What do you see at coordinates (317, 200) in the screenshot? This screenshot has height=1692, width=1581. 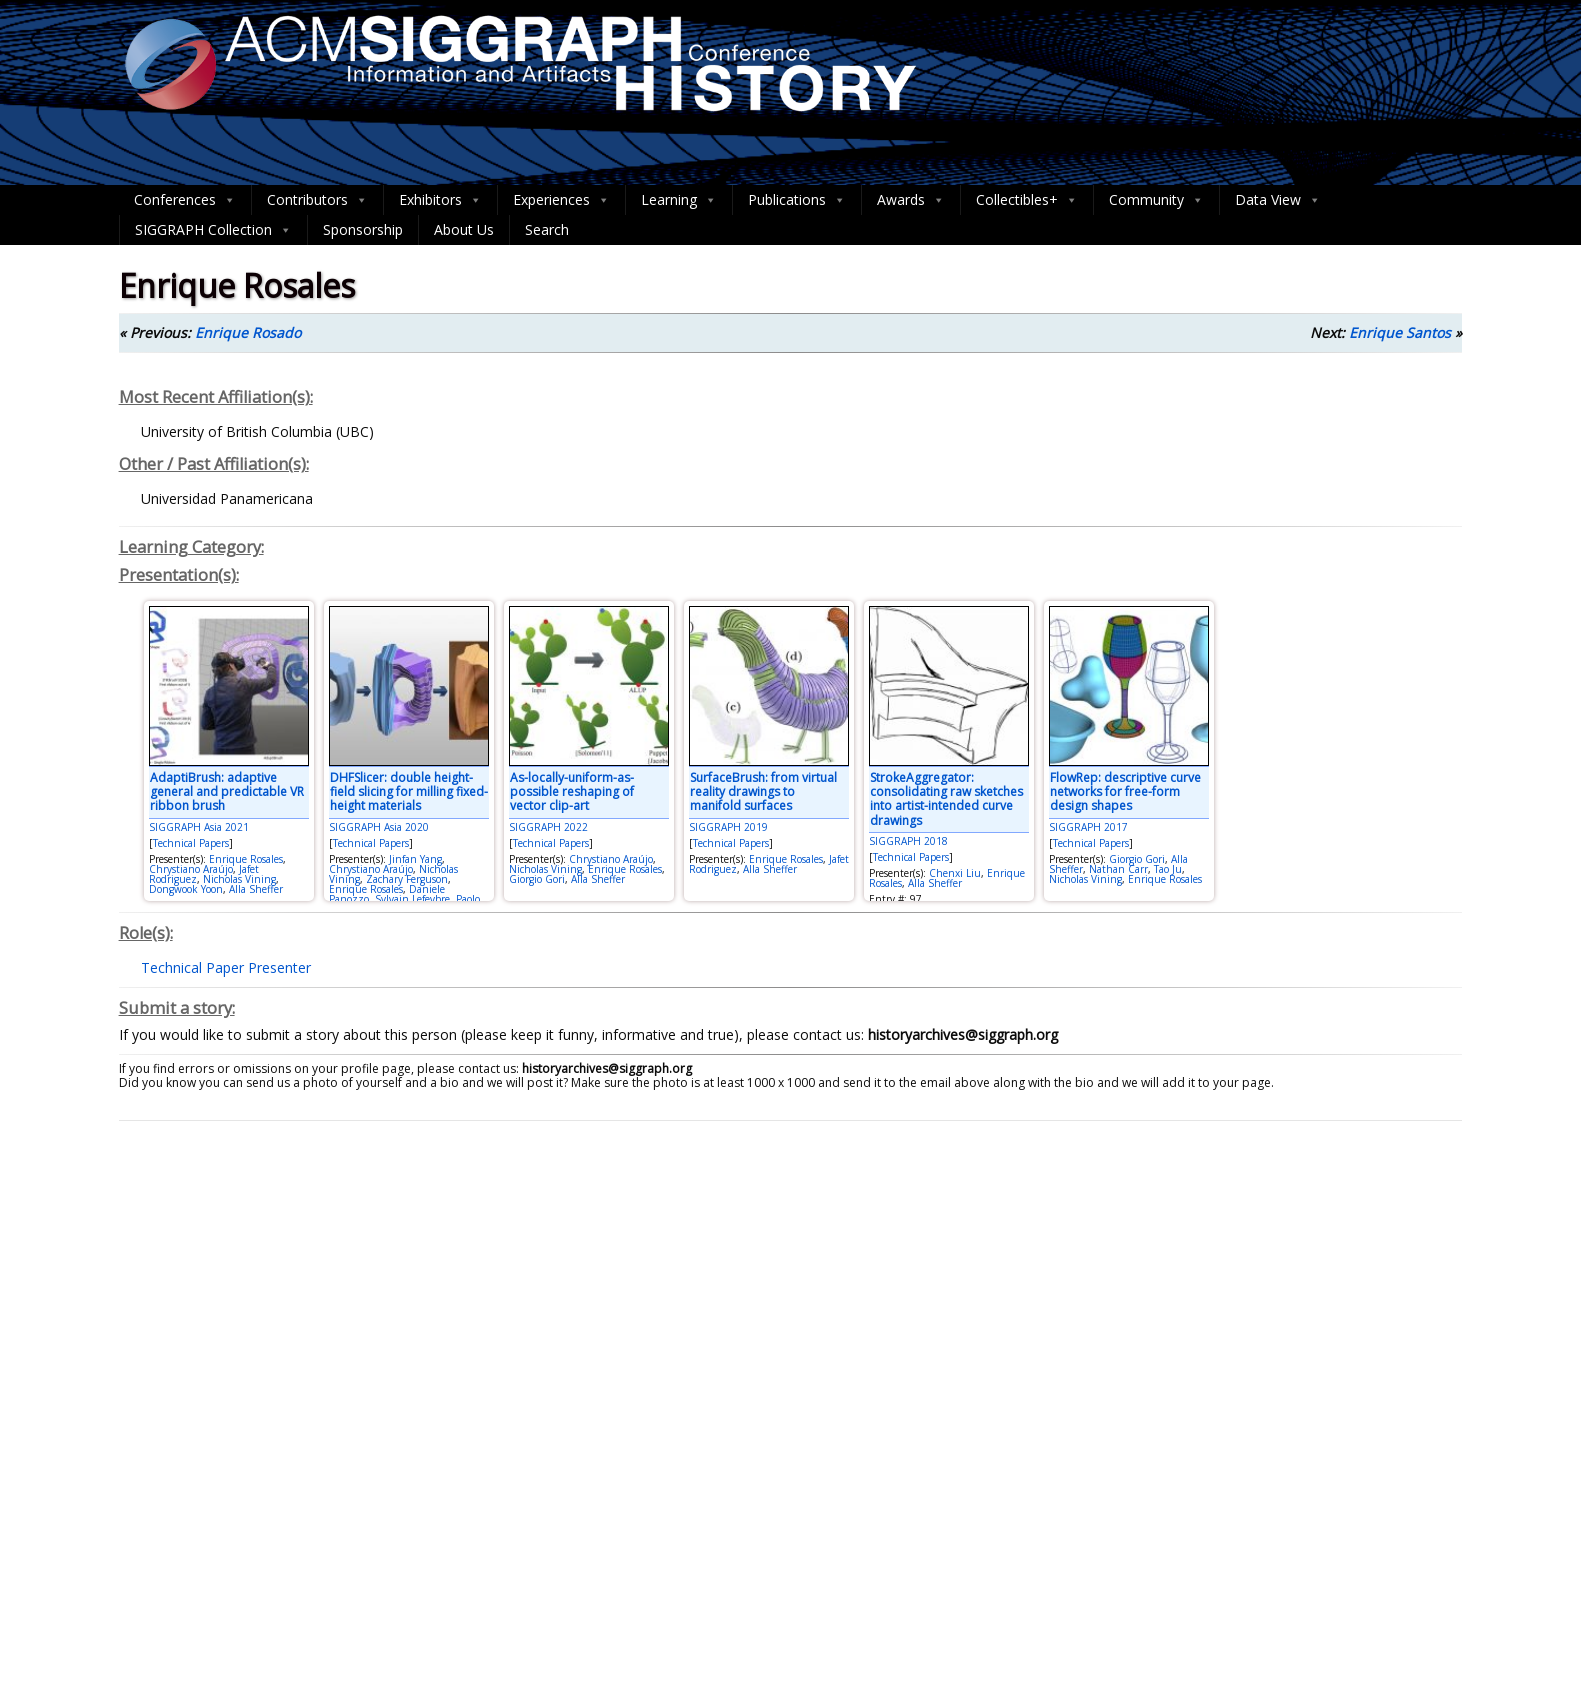 I see `Contributors` at bounding box center [317, 200].